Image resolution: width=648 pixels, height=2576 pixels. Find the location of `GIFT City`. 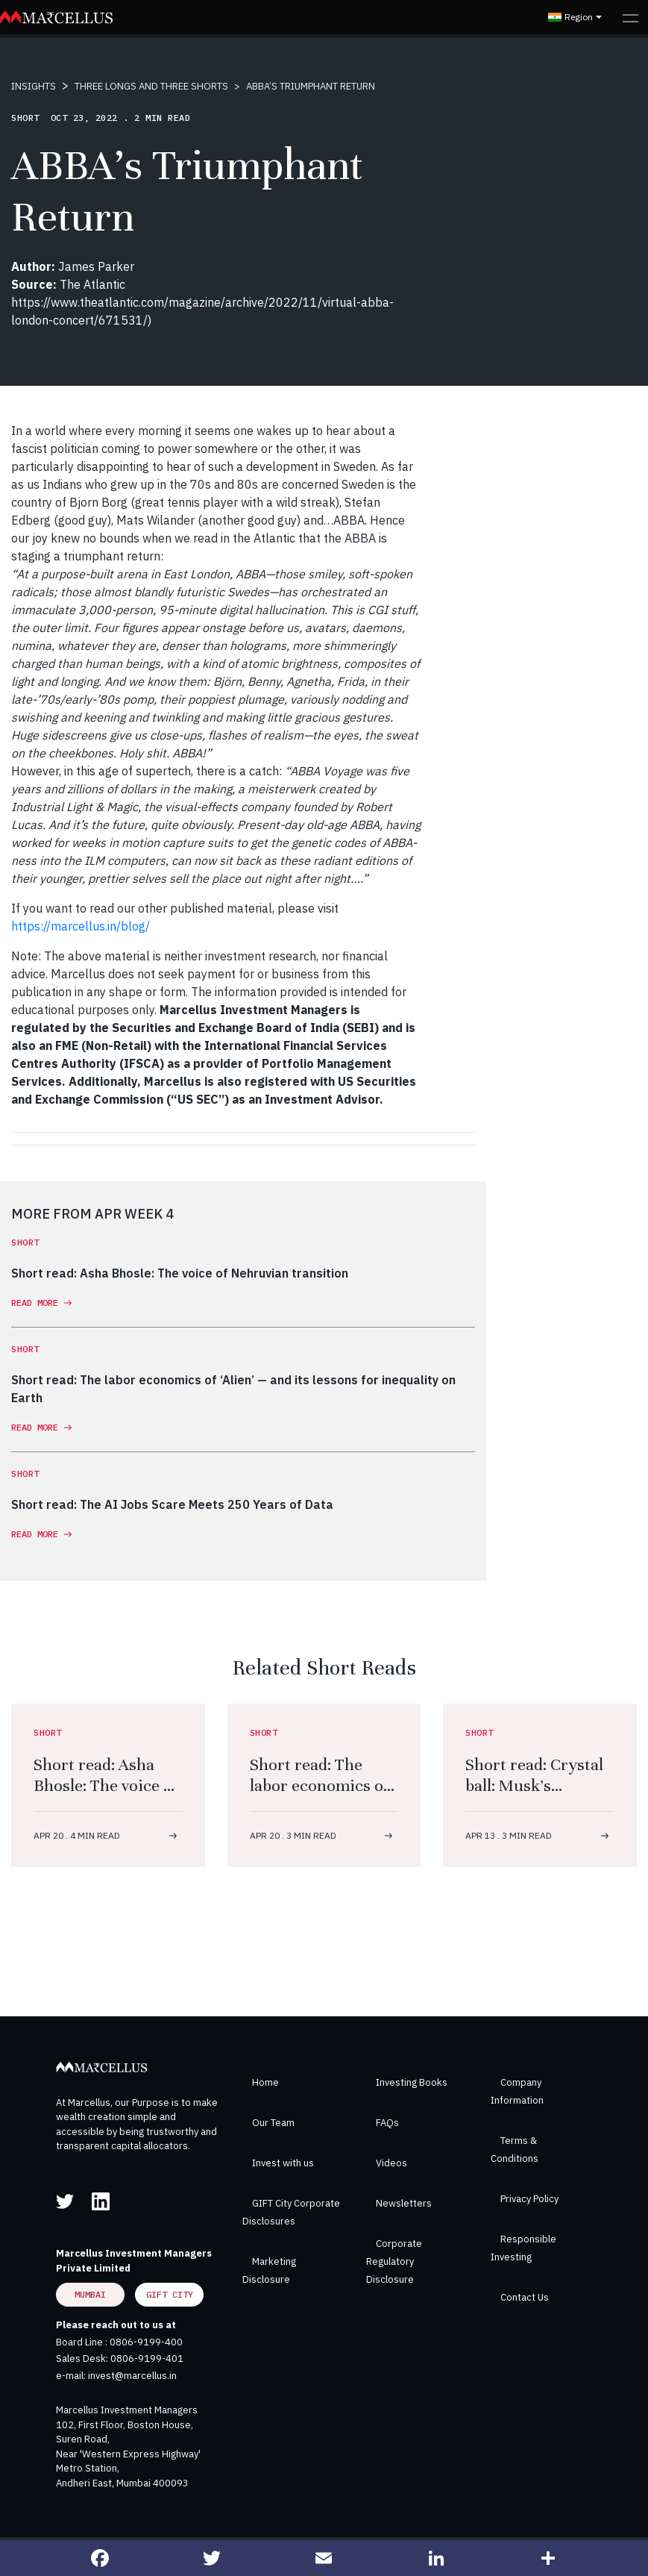

GIFT City is located at coordinates (169, 2294).